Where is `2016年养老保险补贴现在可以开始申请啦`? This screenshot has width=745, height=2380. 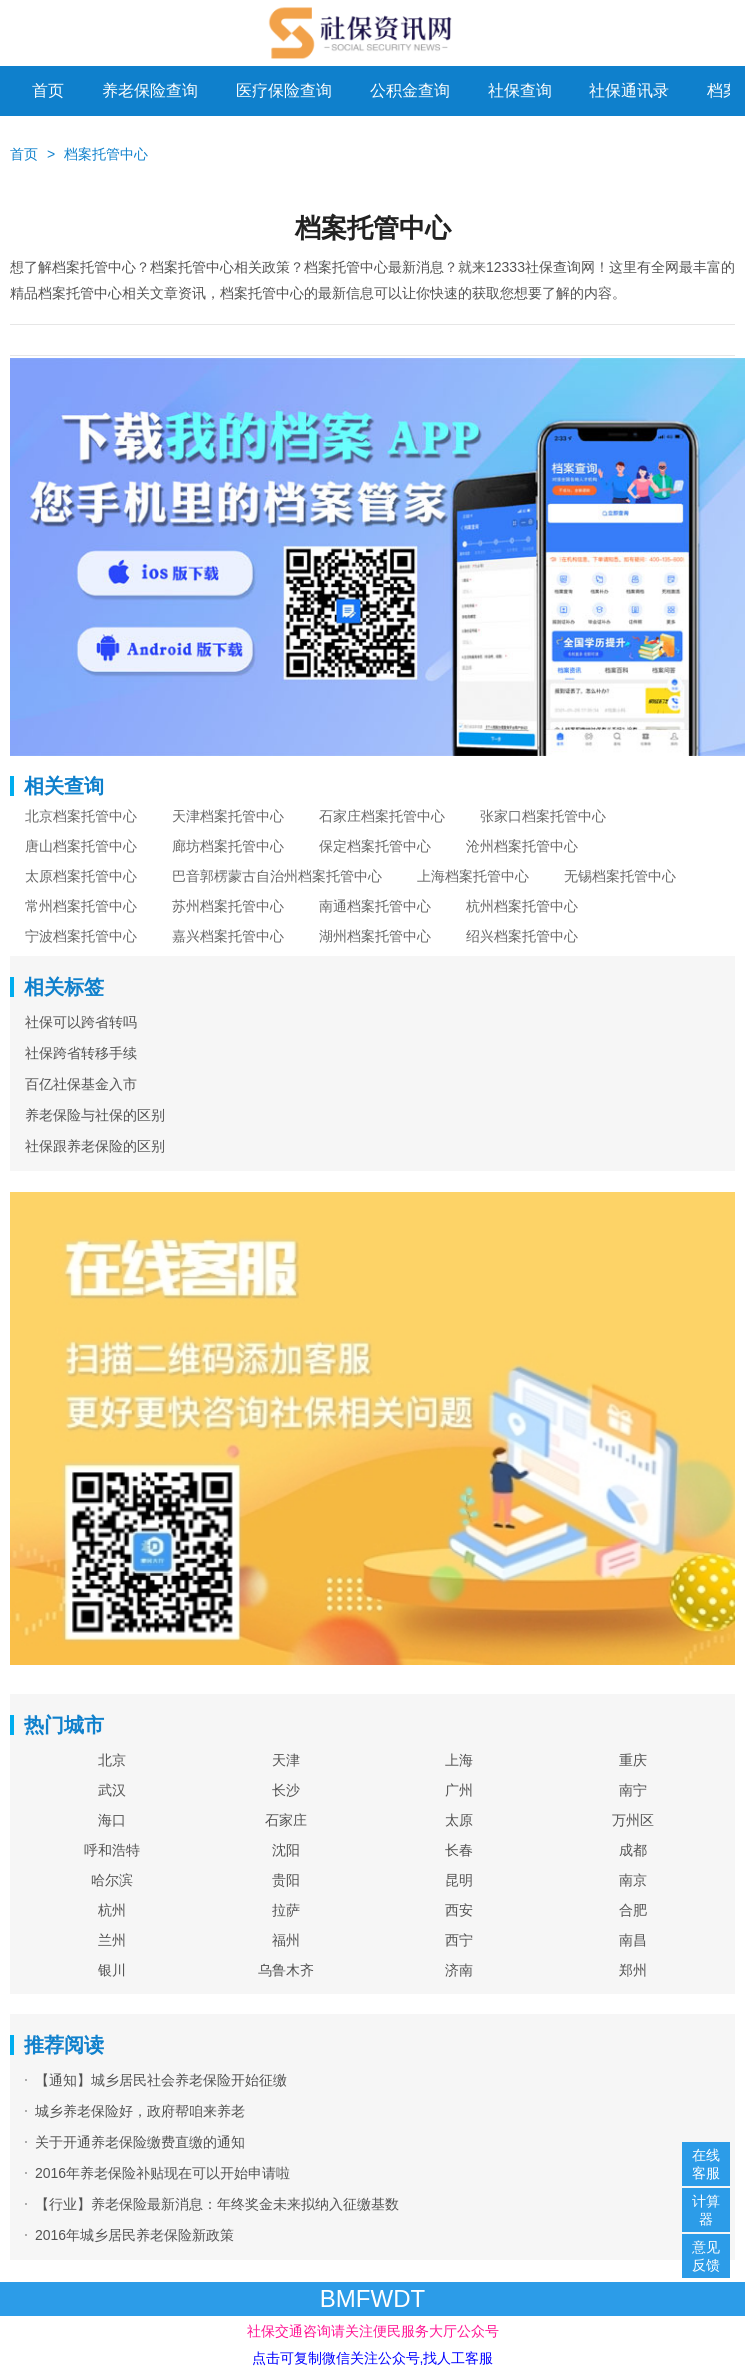
2016年养老保险补贴现在可以开始申请啦 is located at coordinates (162, 2173).